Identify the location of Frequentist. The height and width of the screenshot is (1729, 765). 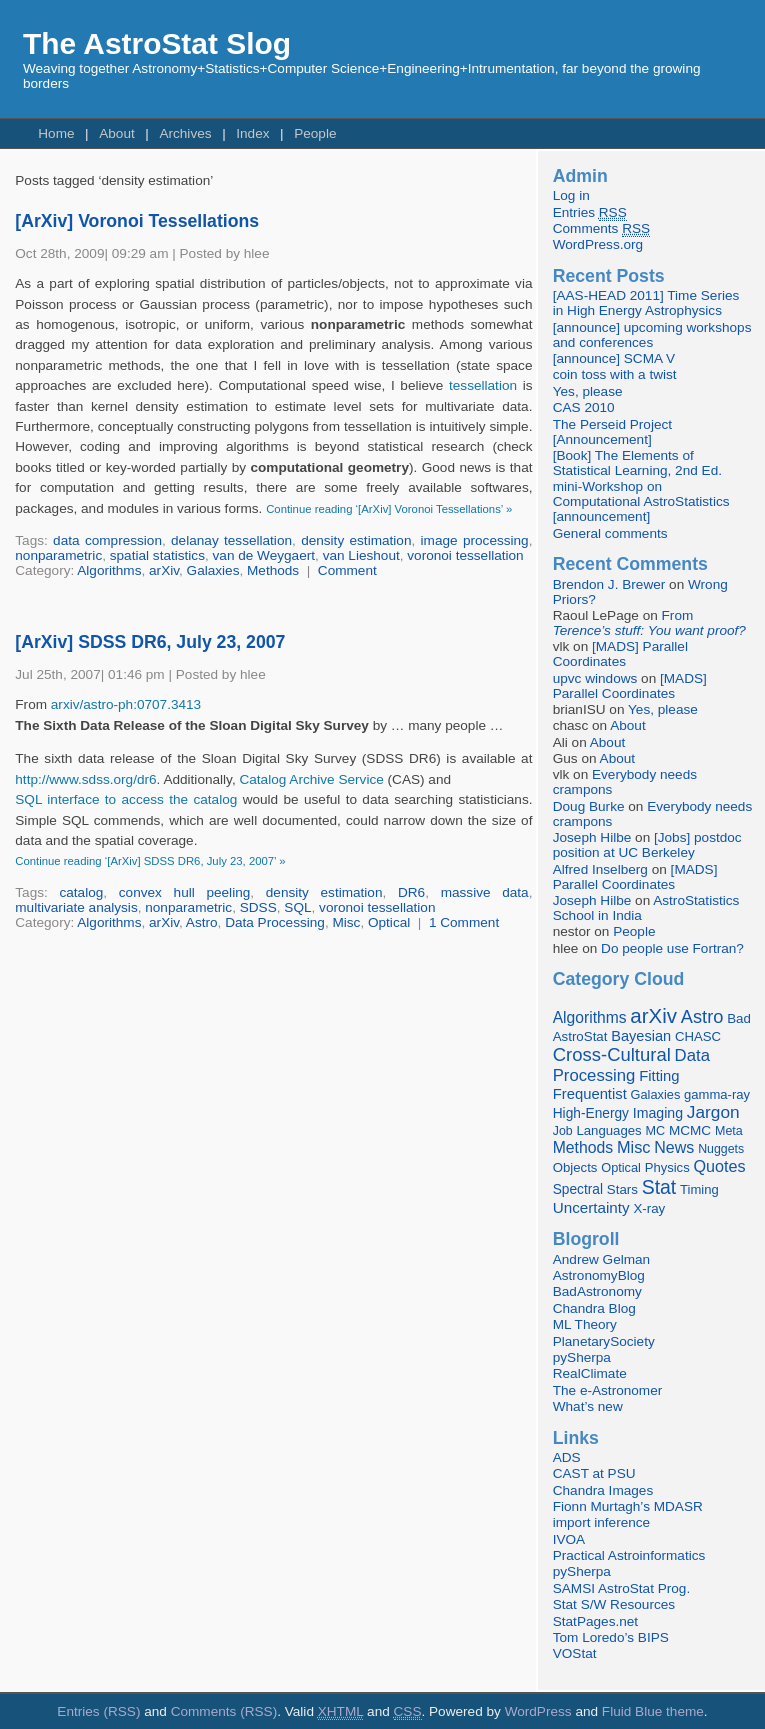
(590, 1094).